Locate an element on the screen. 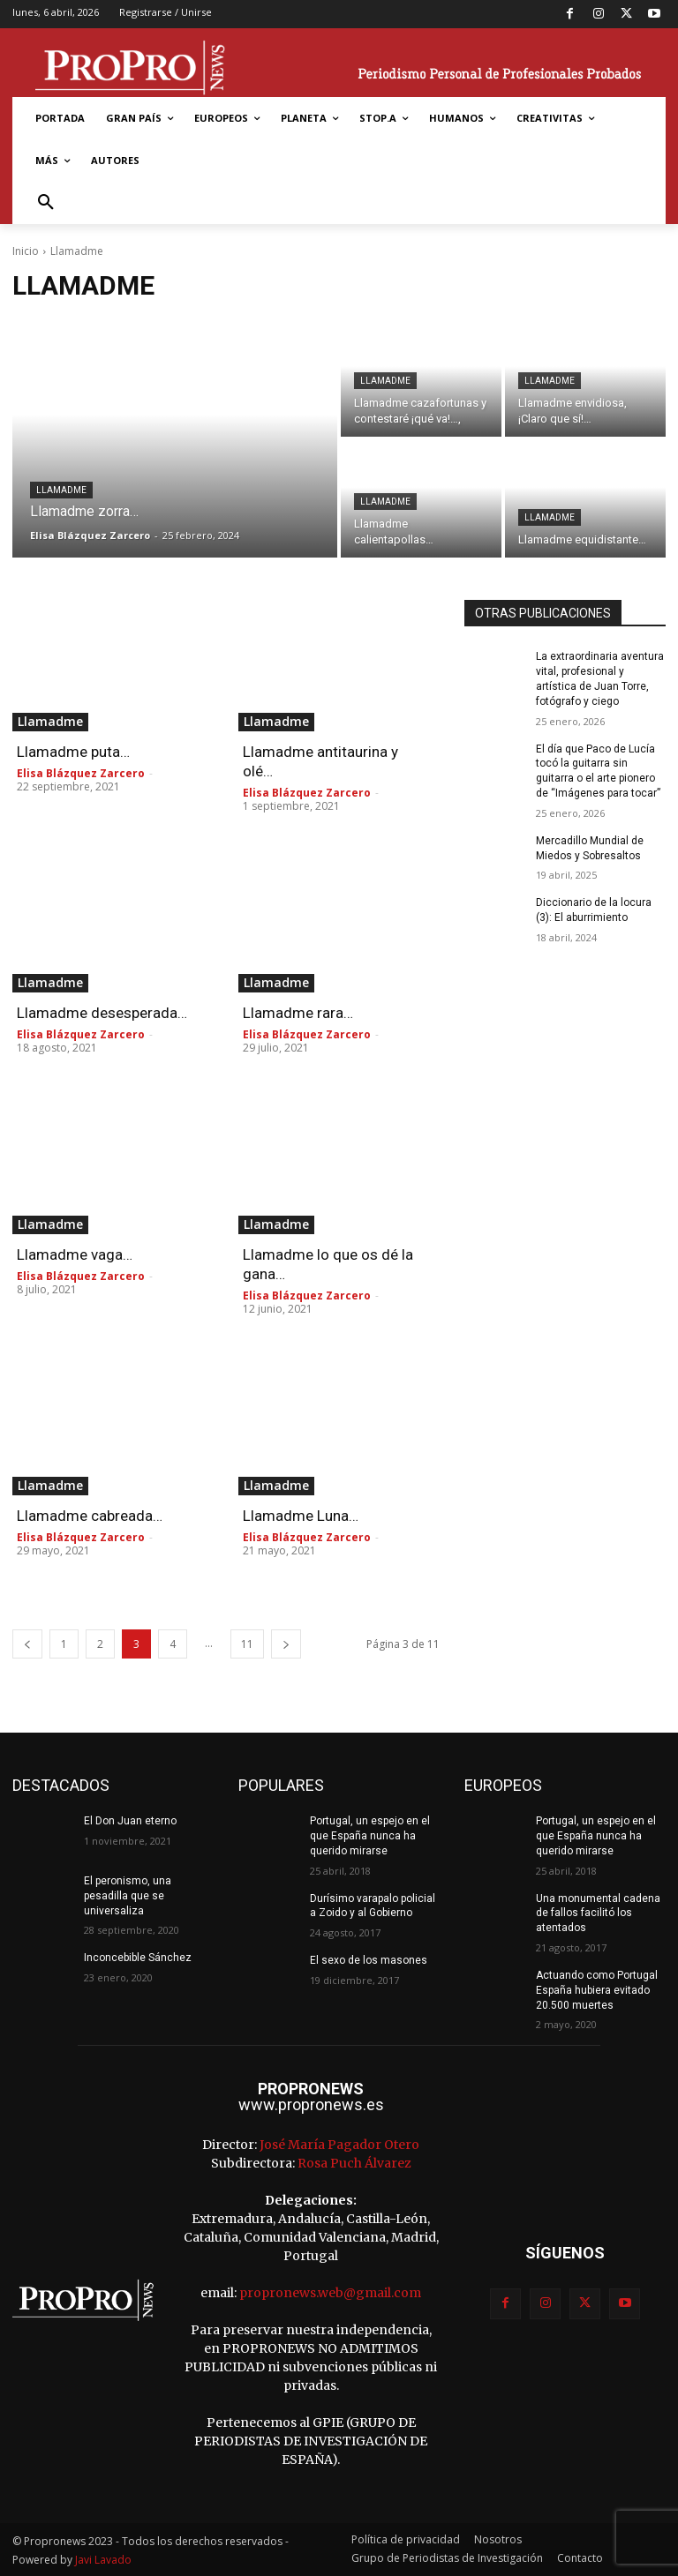  [prev-page] is located at coordinates (27, 1644).